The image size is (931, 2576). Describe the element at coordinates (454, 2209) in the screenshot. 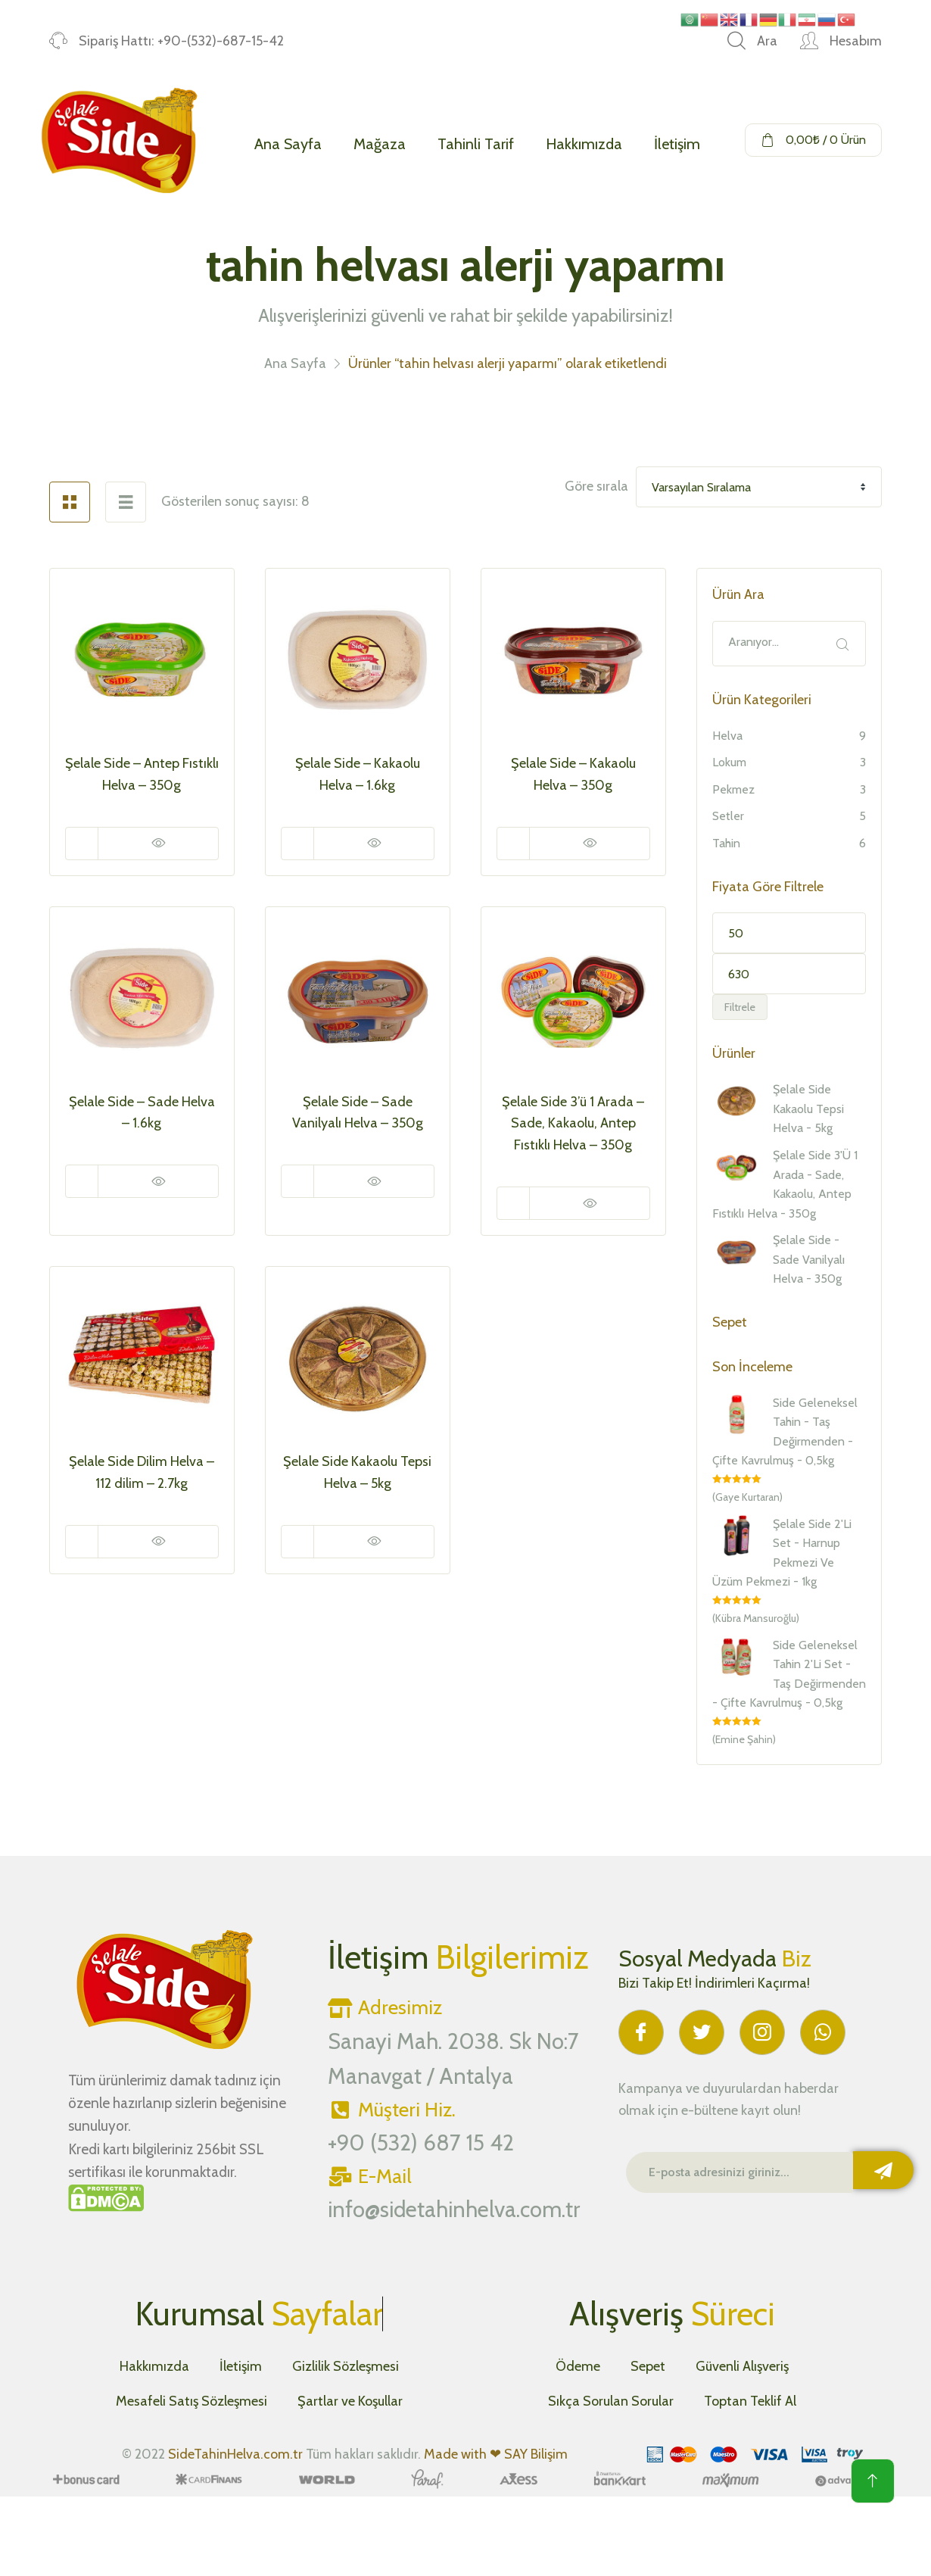

I see `info@sidetahinhelva.com.tr` at that location.